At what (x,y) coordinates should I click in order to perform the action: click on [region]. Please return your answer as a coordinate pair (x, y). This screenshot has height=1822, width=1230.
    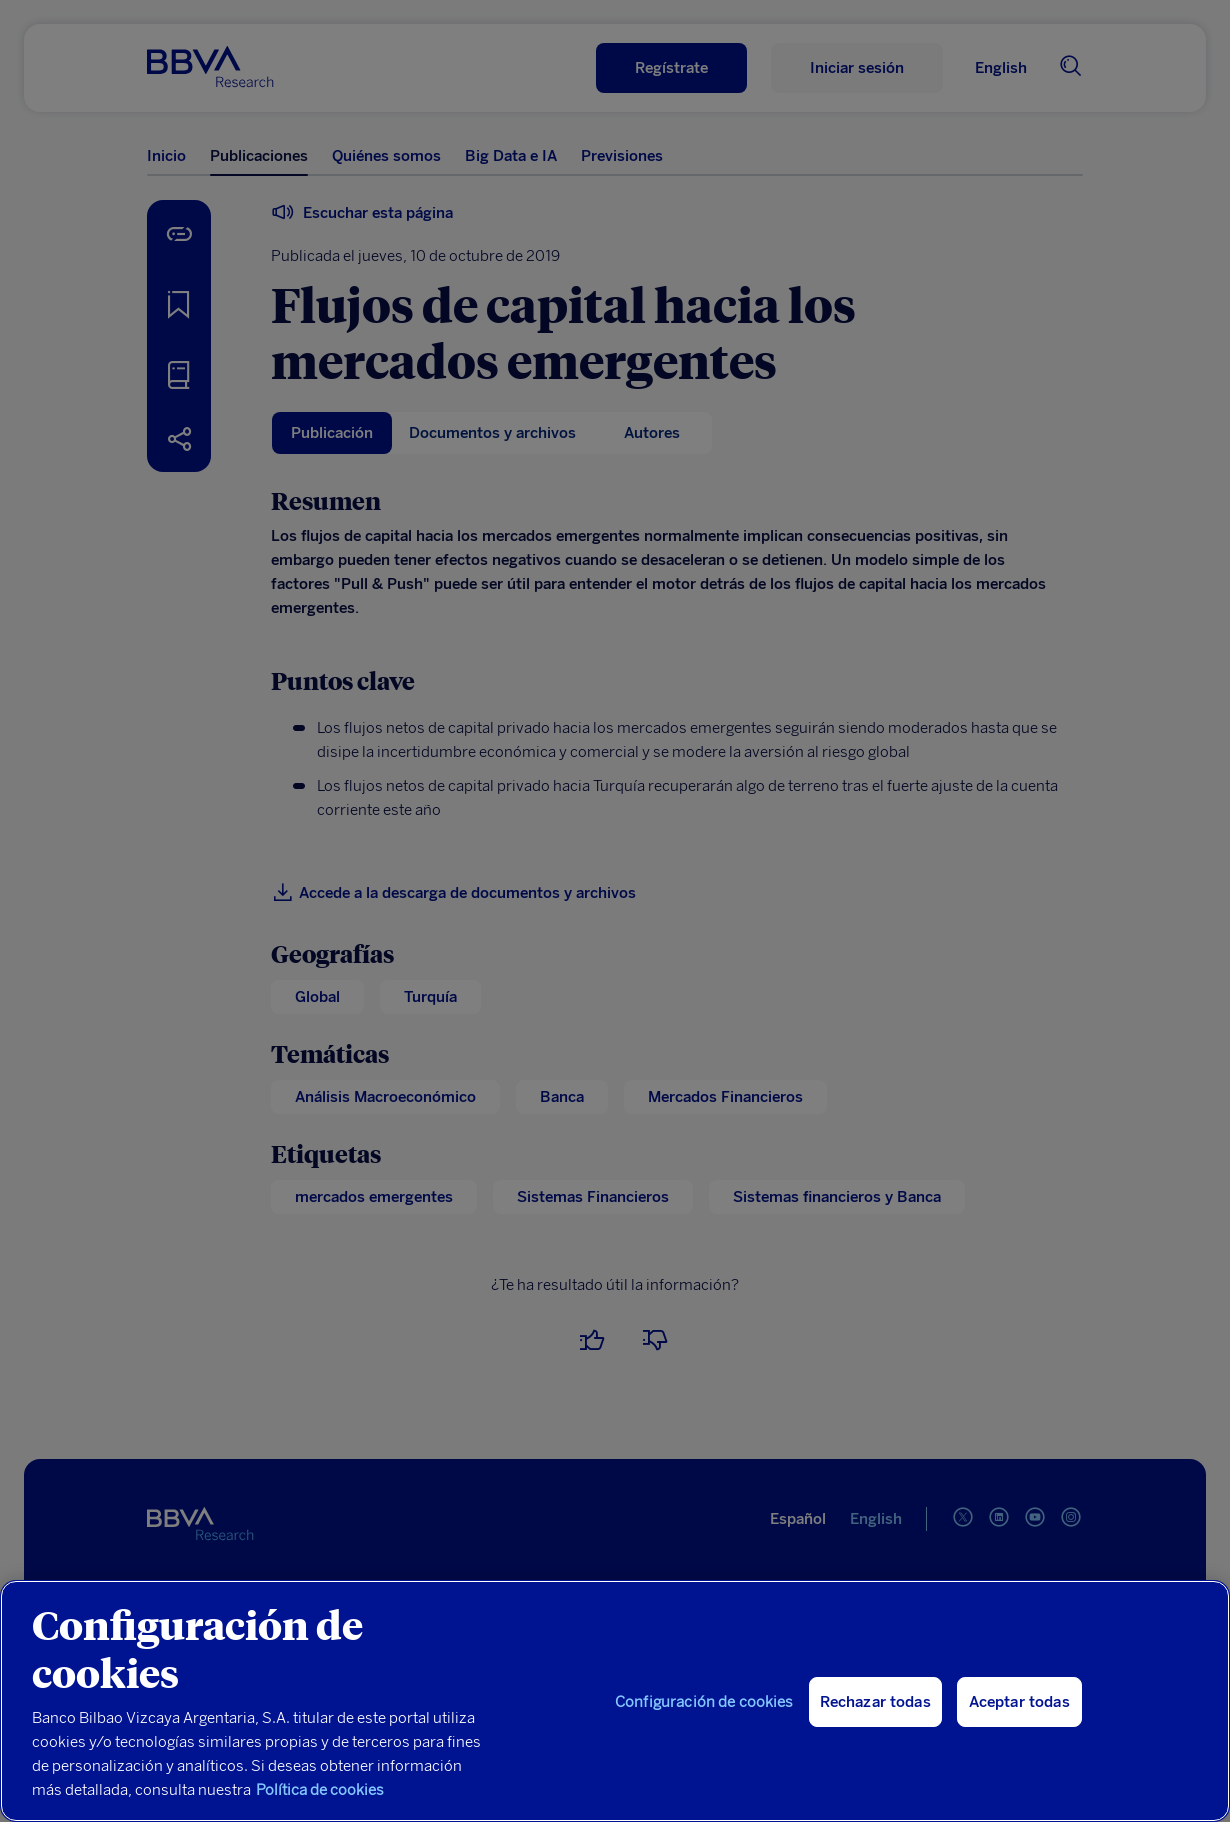
    Looking at the image, I should click on (615, 1701).